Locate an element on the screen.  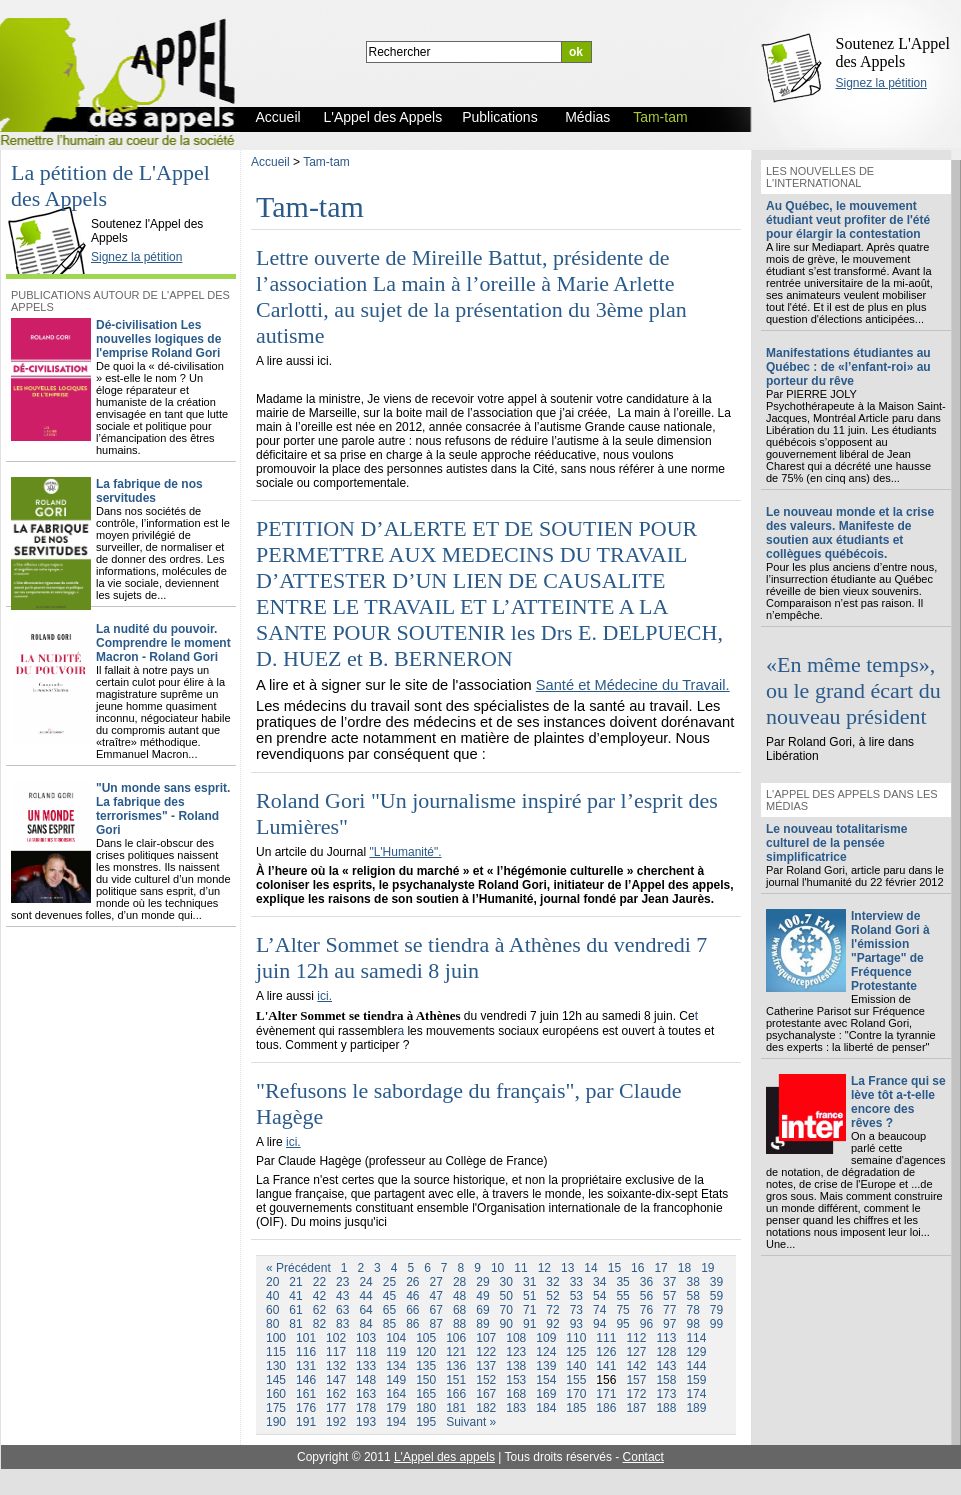
104 is located at coordinates (396, 1338).